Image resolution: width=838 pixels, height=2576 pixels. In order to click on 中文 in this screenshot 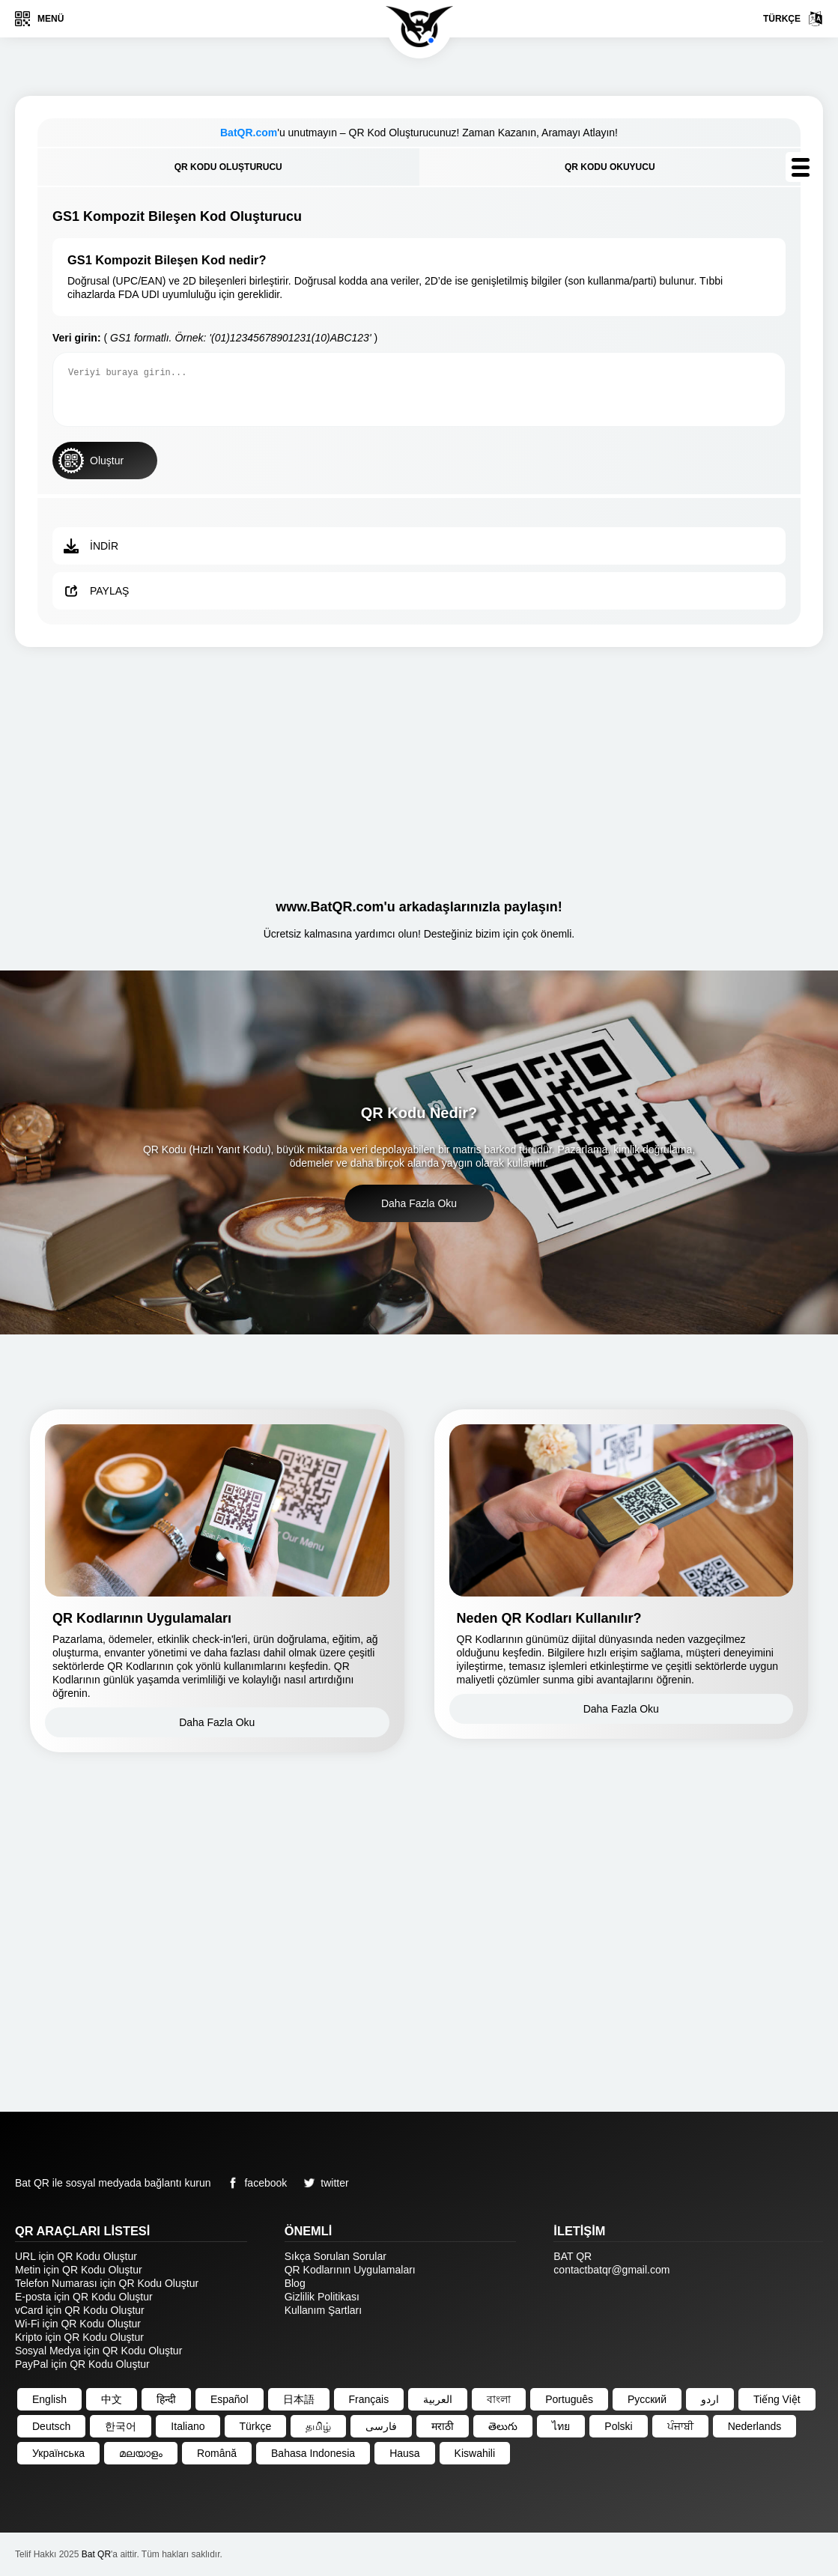, I will do `click(111, 2399)`.